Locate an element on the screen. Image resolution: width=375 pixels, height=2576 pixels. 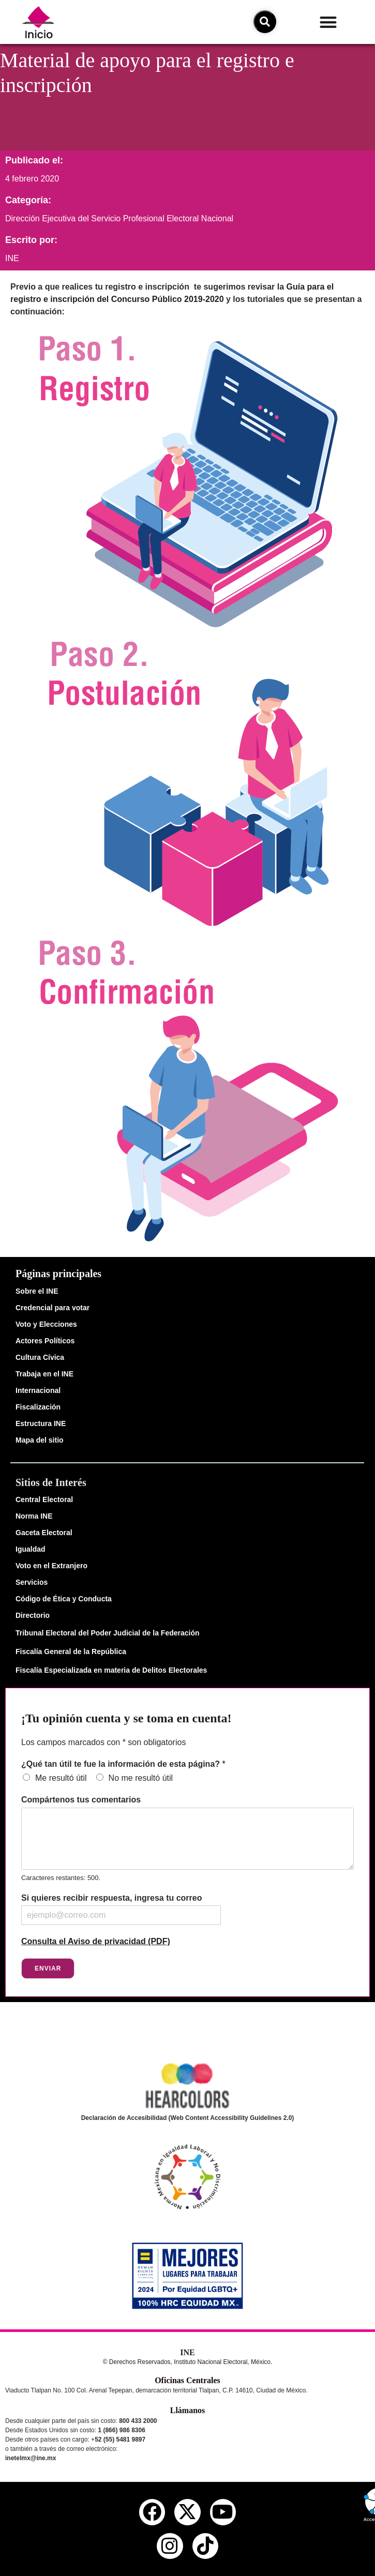
Fiscalía General de la República is located at coordinates (71, 1651).